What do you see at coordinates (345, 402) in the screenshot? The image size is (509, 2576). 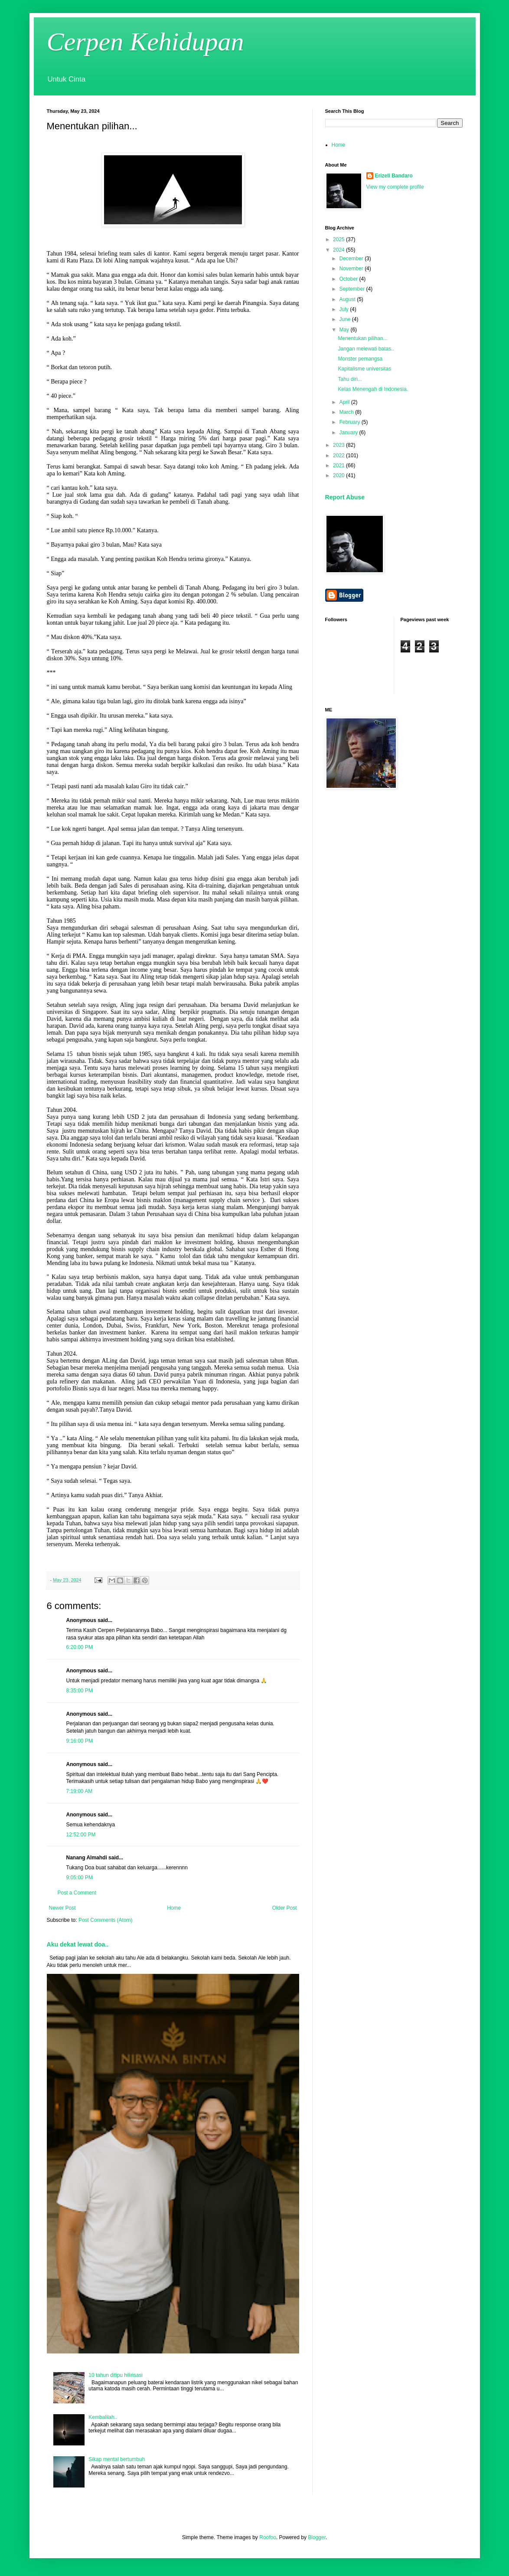 I see `April` at bounding box center [345, 402].